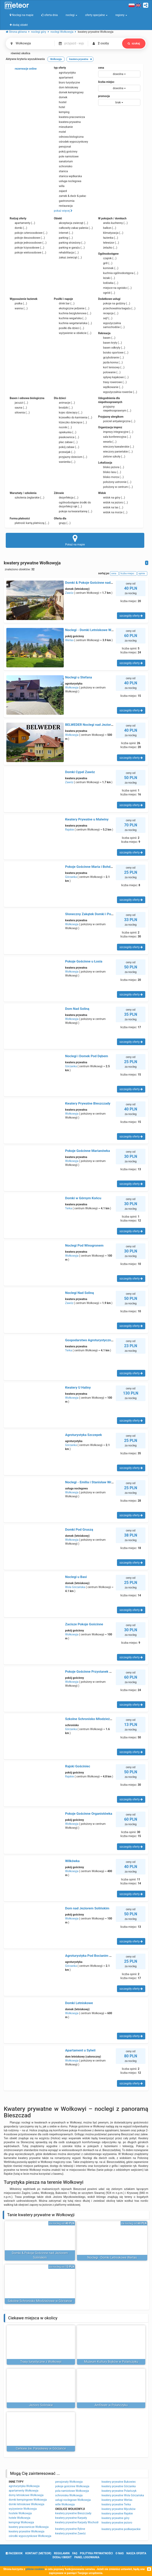  I want to click on kort tenisowy, so click(111, 367).